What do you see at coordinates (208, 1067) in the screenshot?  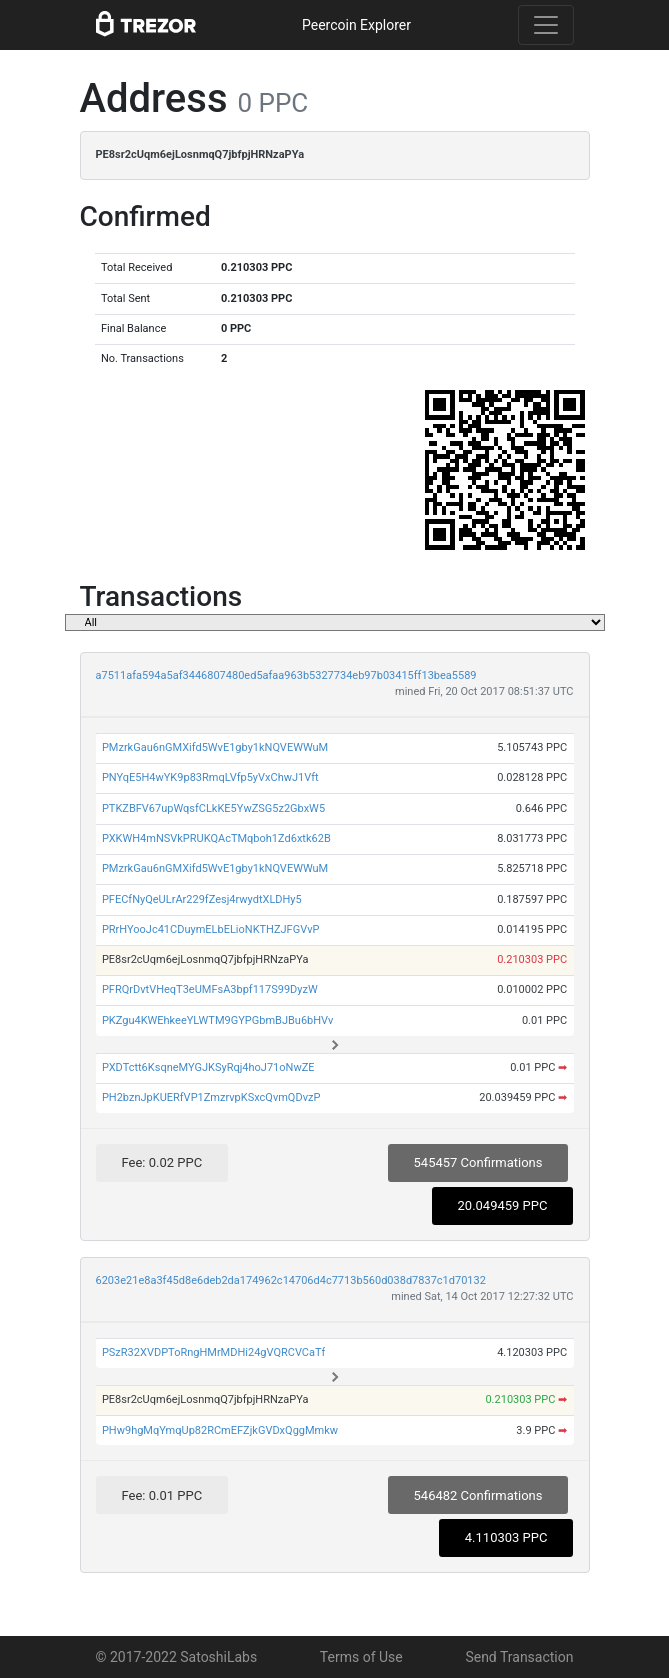 I see `PXDTctt6KsqneMYGJKSyRqj4hoJ71oNwZE` at bounding box center [208, 1067].